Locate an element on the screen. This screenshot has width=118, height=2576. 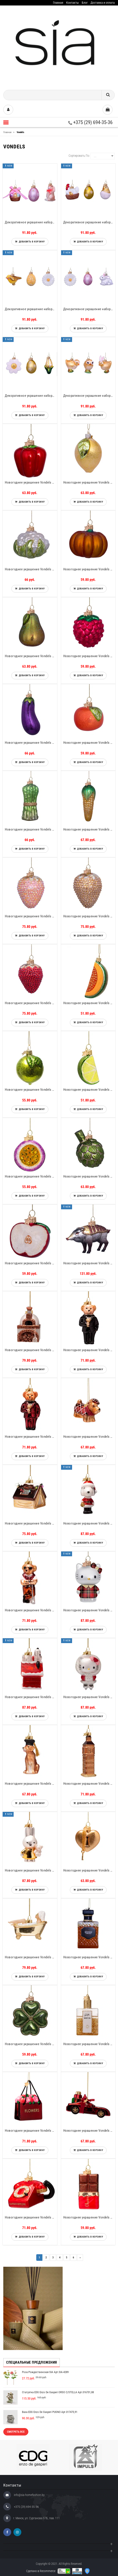
Доставка и оплата is located at coordinates (103, 2).